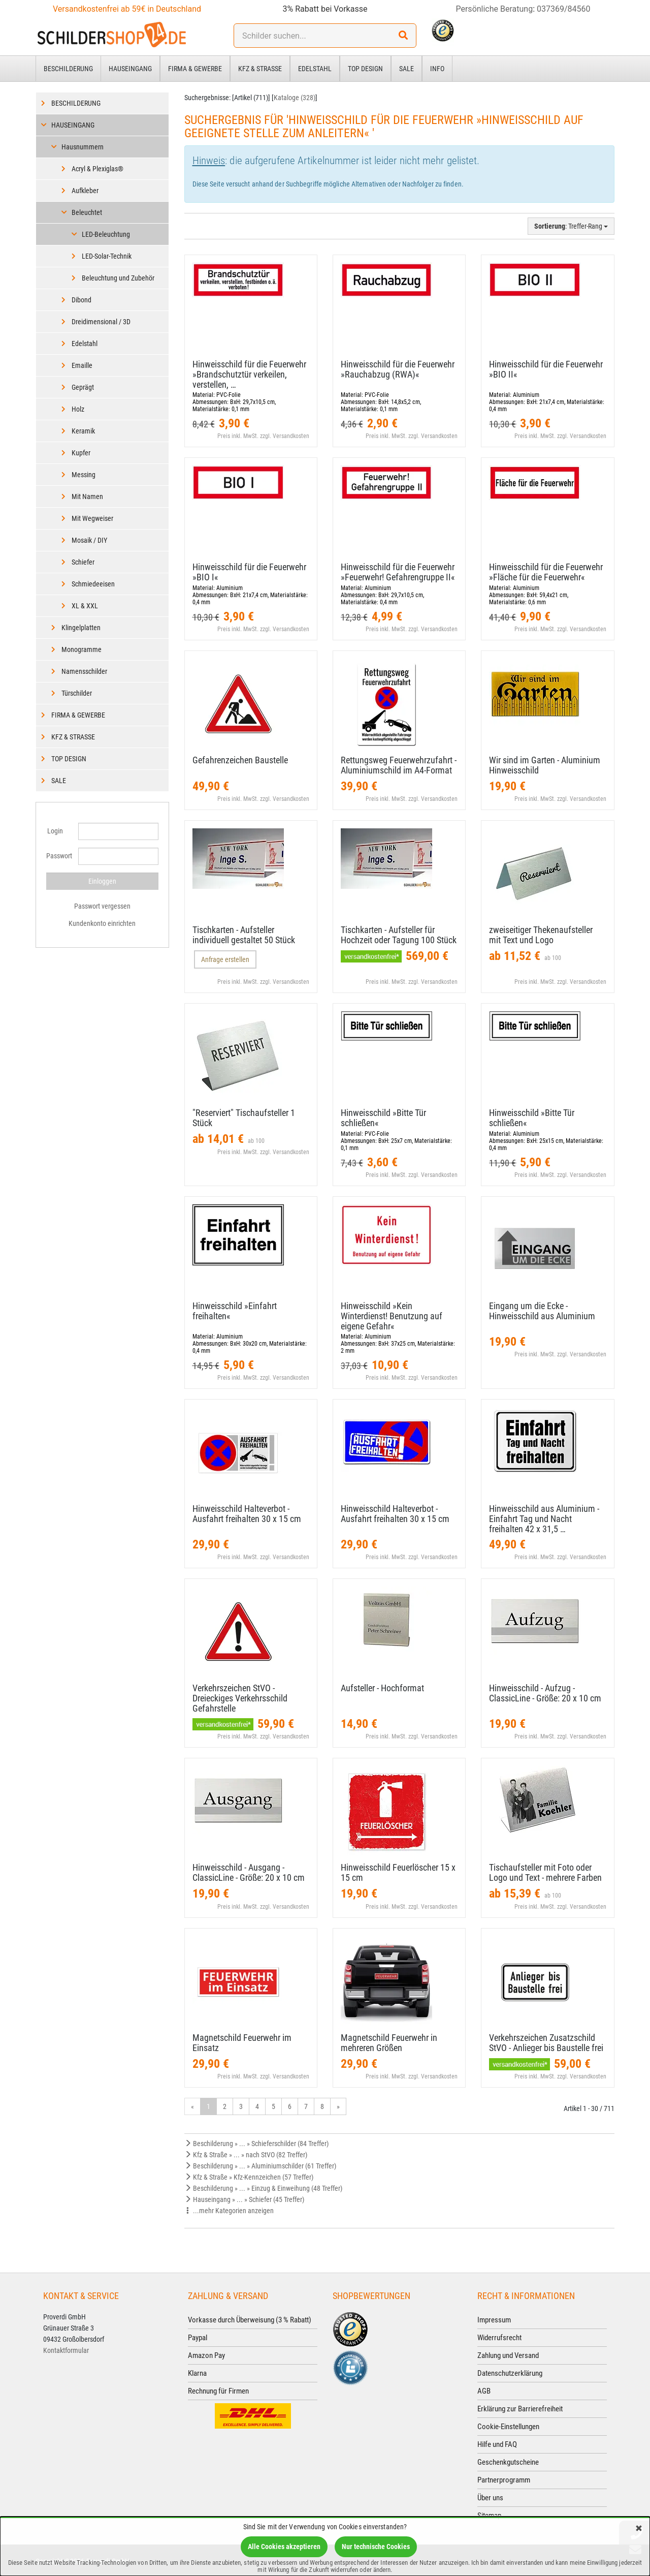  What do you see at coordinates (403, 35) in the screenshot?
I see `[Suchen!]` at bounding box center [403, 35].